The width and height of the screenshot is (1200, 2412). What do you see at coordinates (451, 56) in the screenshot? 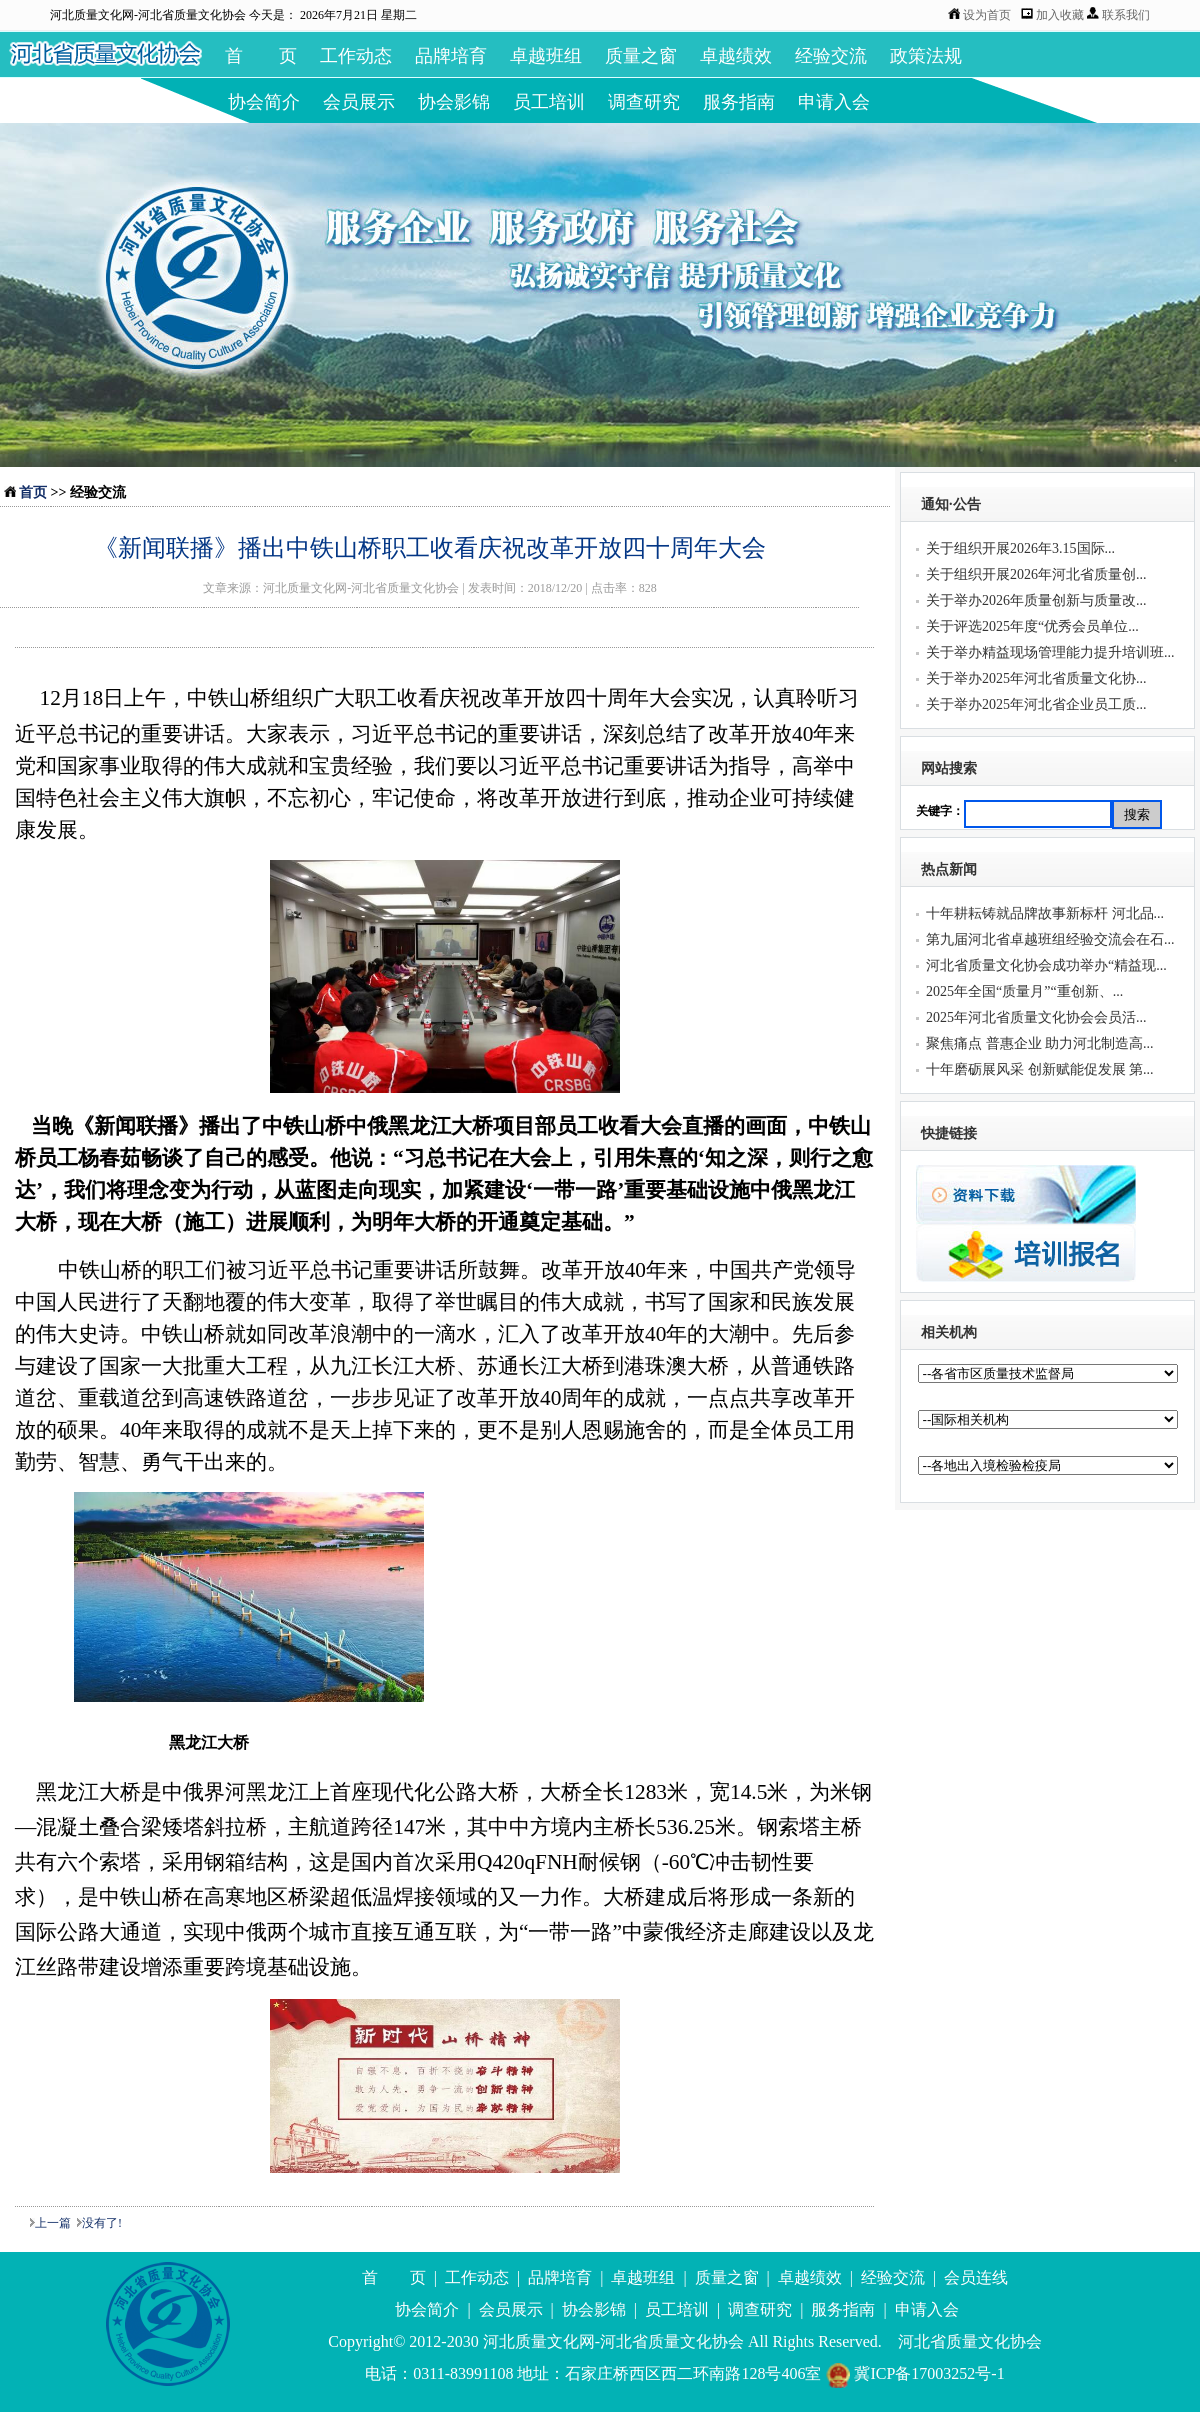
I see `品牌培育` at bounding box center [451, 56].